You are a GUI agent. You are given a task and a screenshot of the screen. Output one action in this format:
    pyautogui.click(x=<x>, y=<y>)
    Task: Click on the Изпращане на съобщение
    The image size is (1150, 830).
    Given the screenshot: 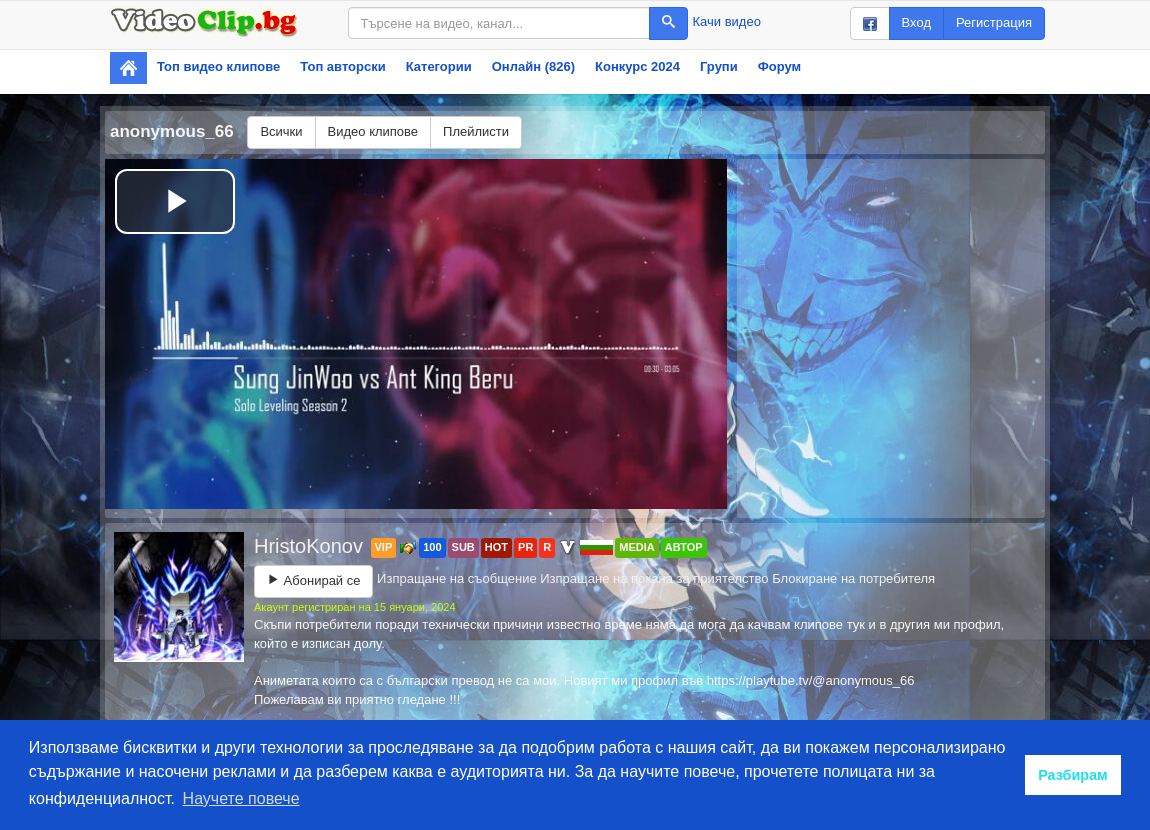 What is the action you would take?
    pyautogui.click(x=457, y=578)
    